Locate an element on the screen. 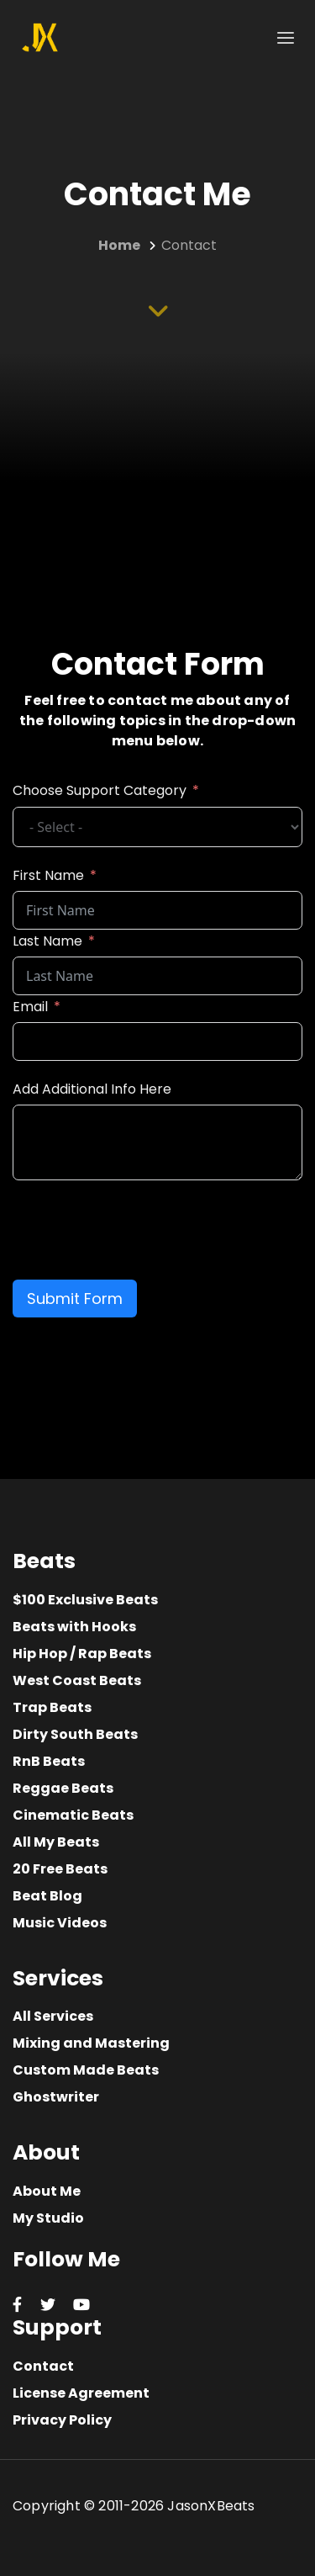 The height and width of the screenshot is (2576, 315). License Agreement is located at coordinates (81, 2393).